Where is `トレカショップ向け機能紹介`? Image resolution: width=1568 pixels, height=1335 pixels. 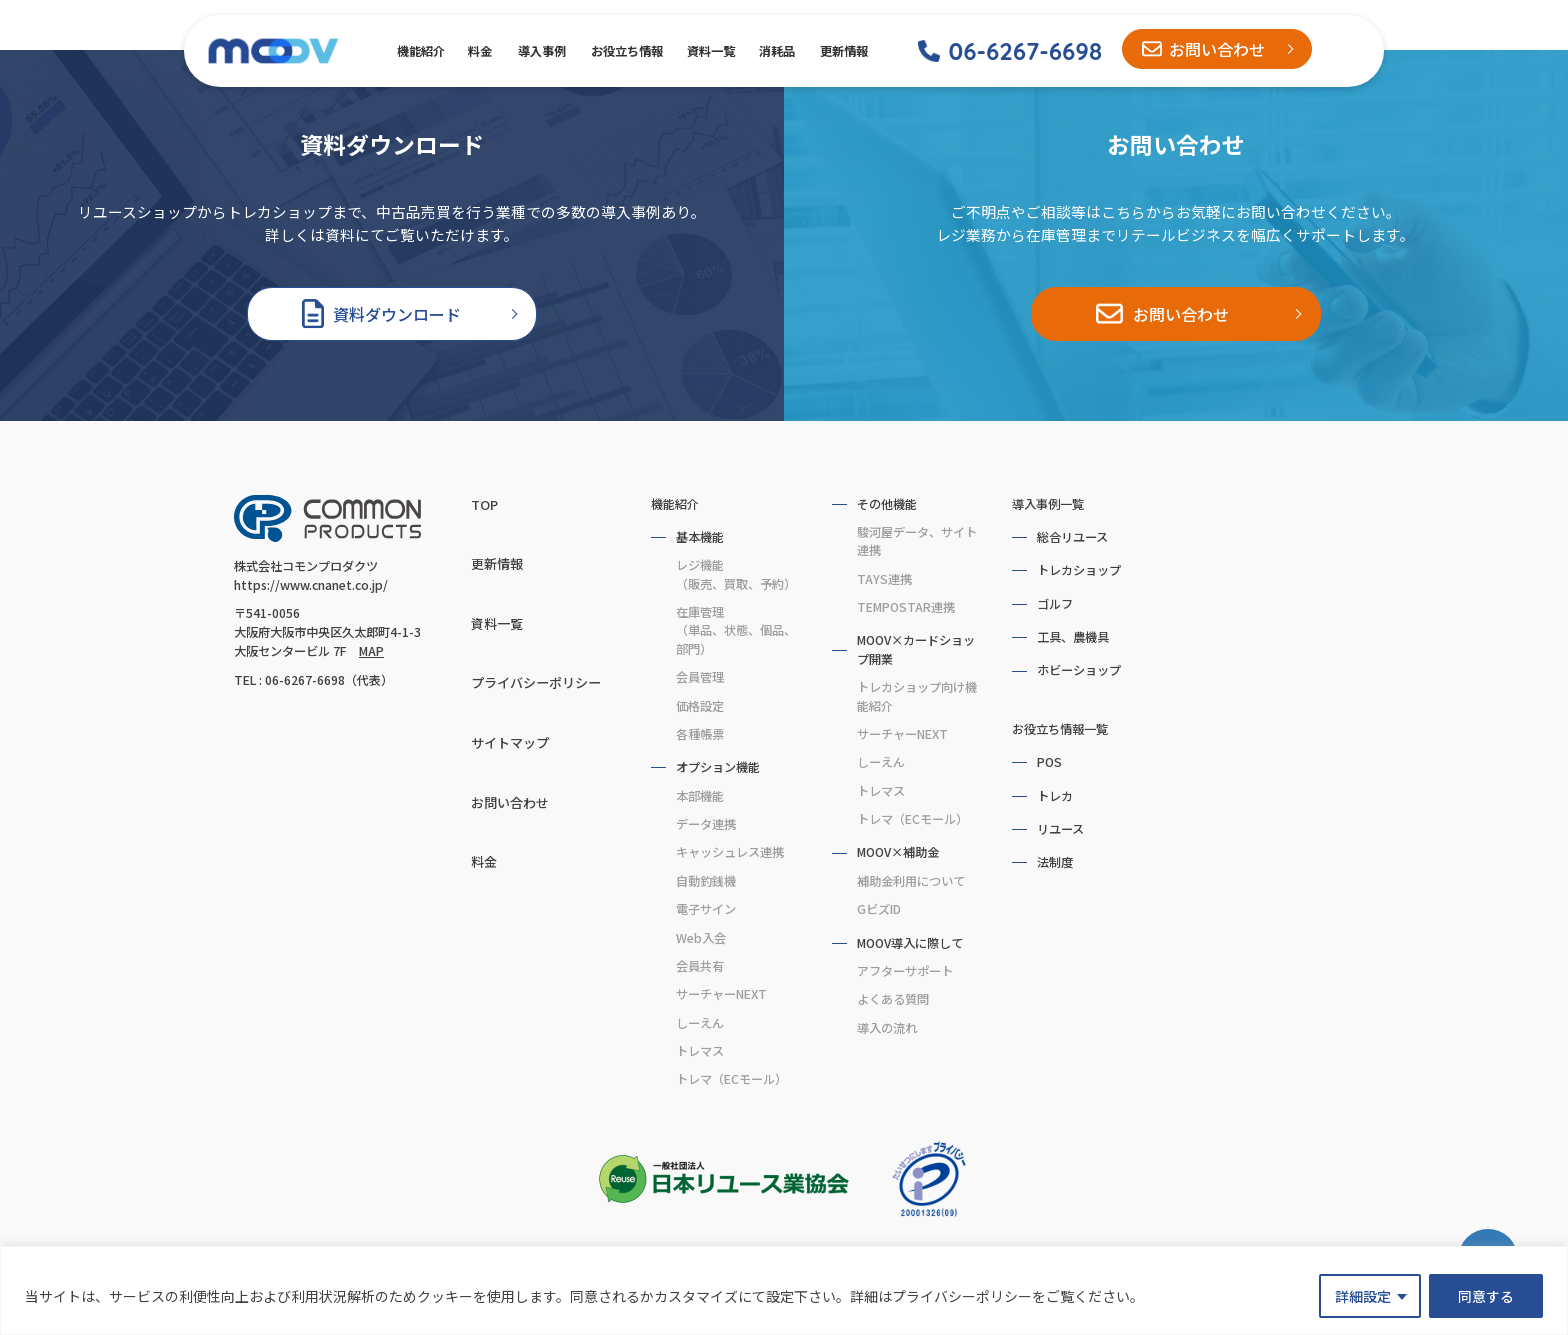 トレカショップ向け機能紹介 is located at coordinates (917, 696).